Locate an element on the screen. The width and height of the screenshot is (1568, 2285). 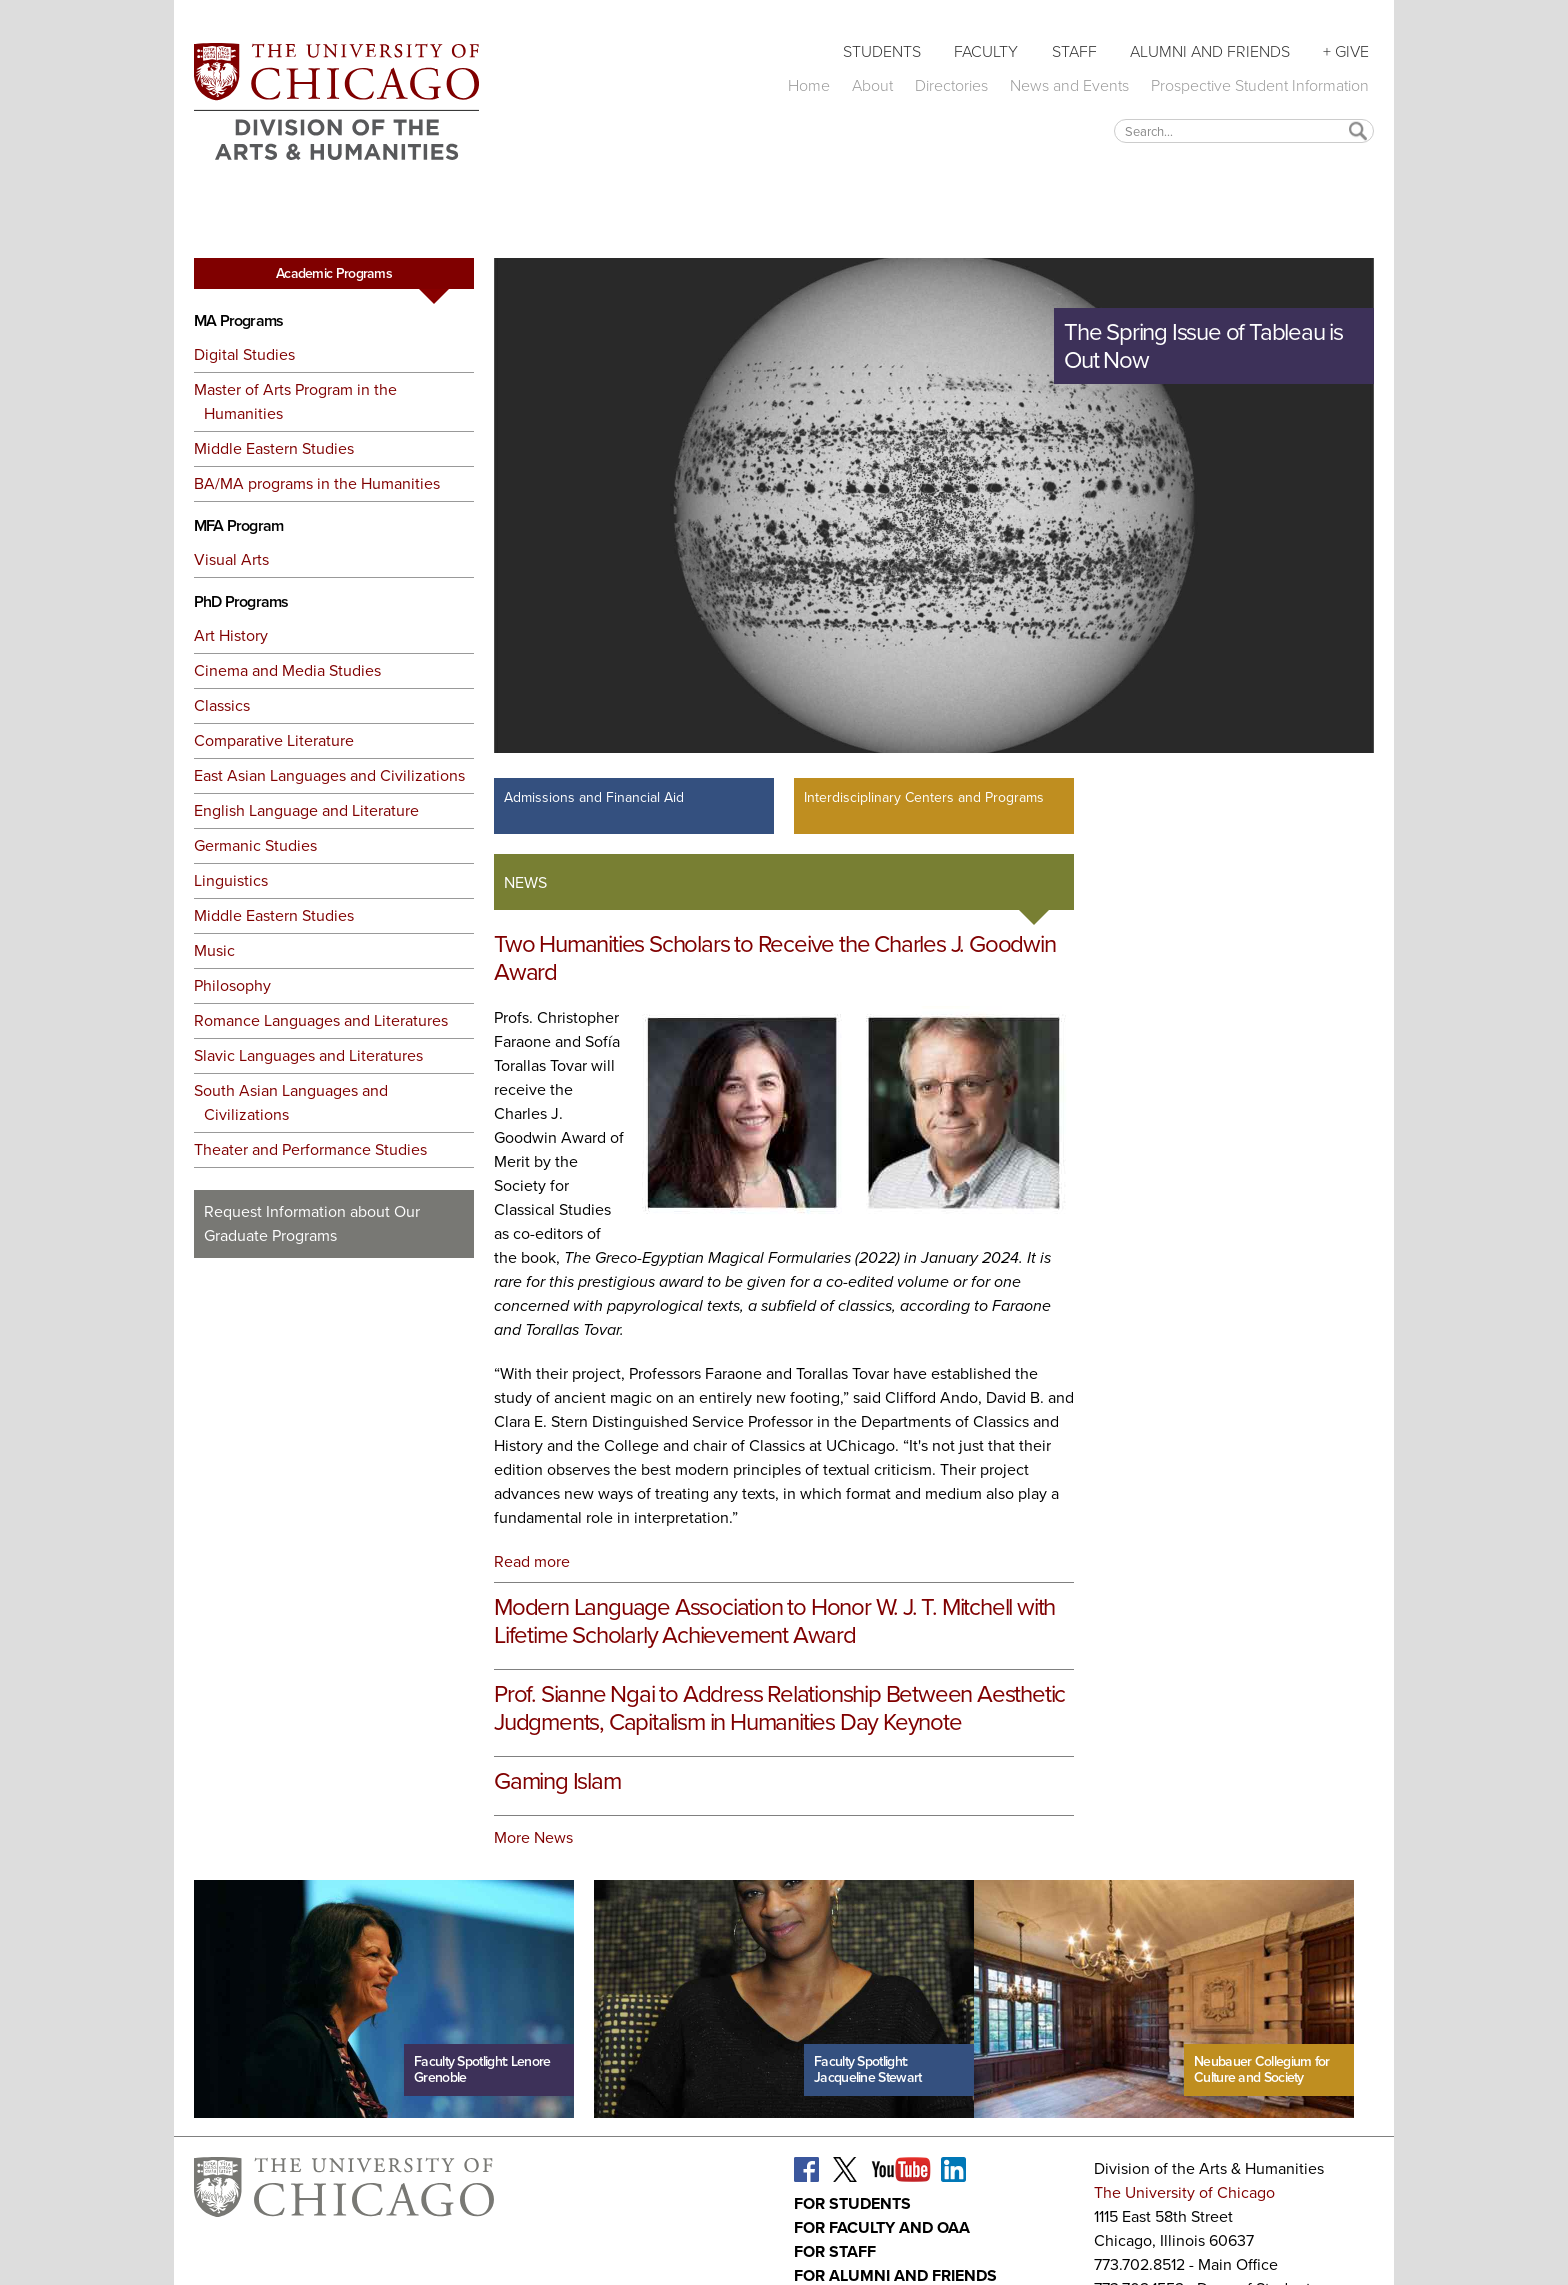
Modern Language Association to Honor W. J. T. Mitchell with Lifetime Scholarly Achievement Award is located at coordinates (774, 1621).